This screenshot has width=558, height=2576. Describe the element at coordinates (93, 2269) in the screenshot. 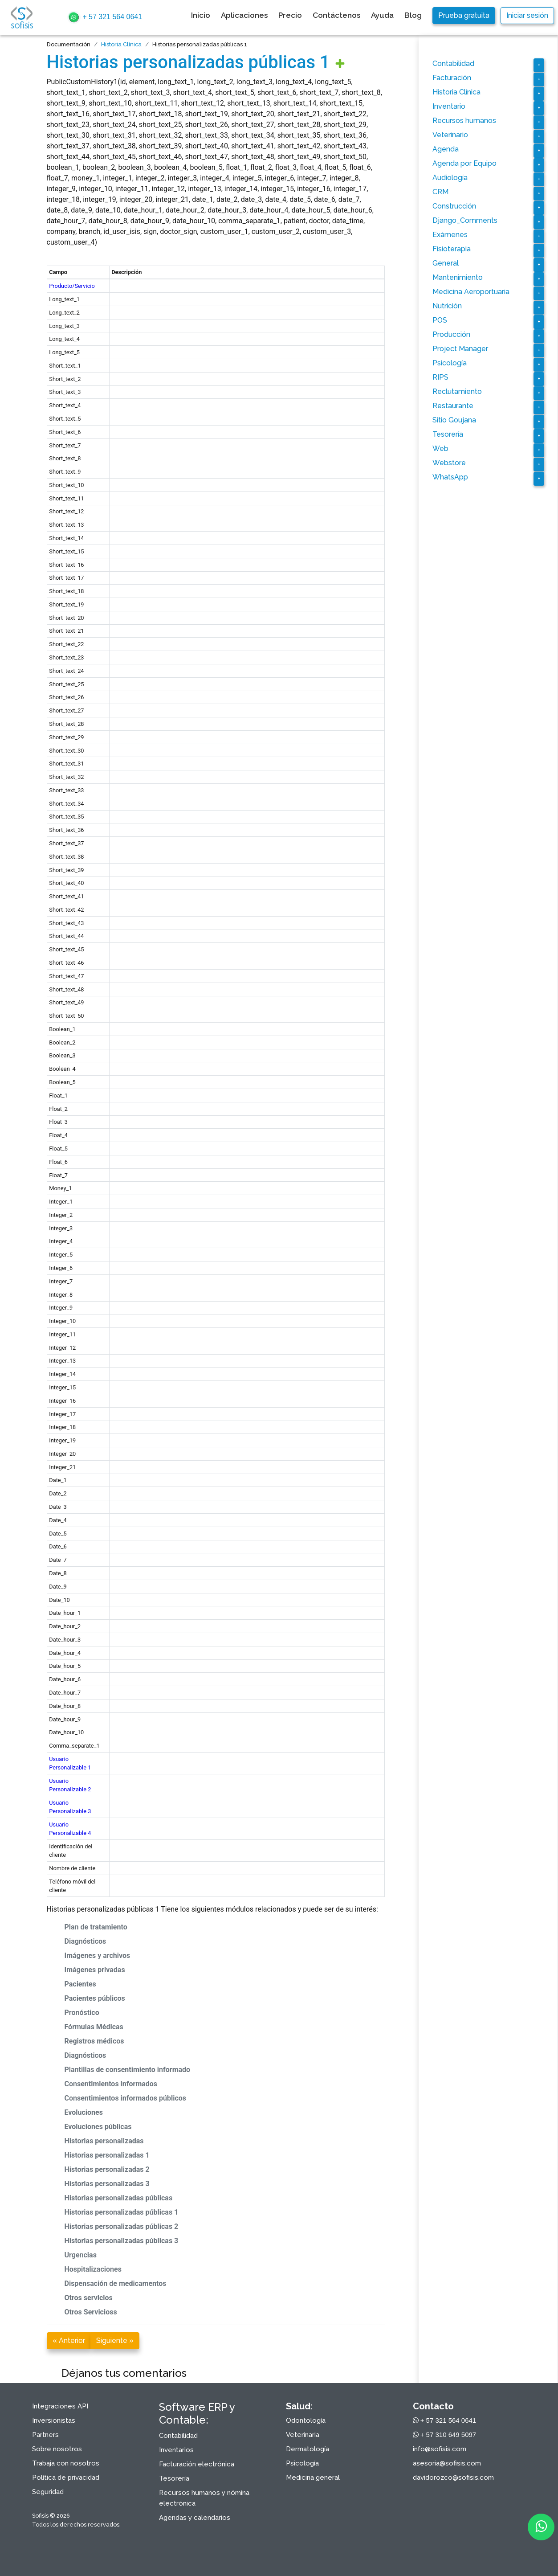

I see `Hospitalizaciones` at that location.